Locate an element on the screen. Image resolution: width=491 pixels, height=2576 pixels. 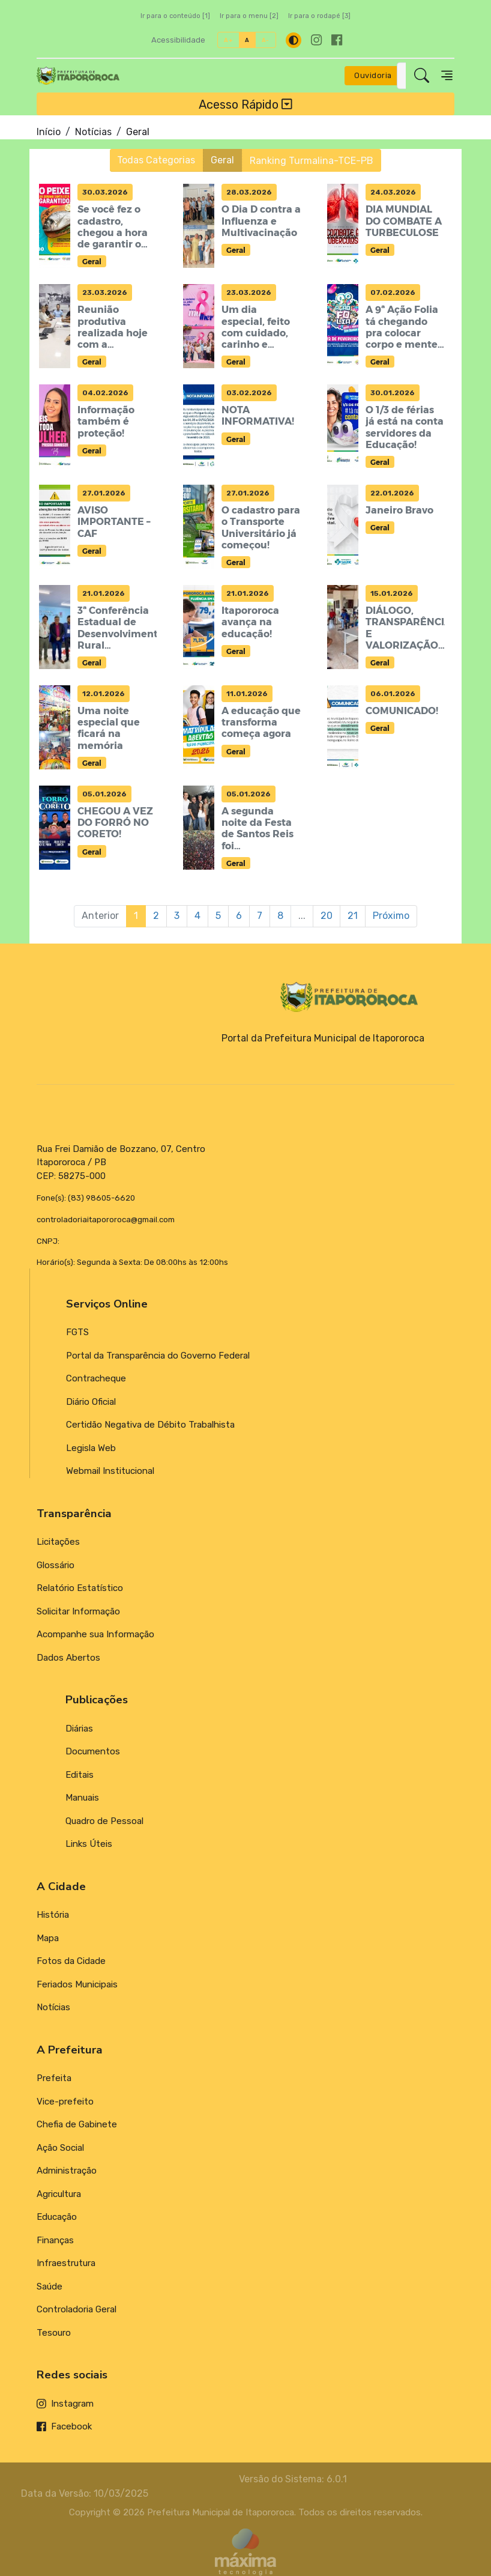
A- is located at coordinates (266, 40).